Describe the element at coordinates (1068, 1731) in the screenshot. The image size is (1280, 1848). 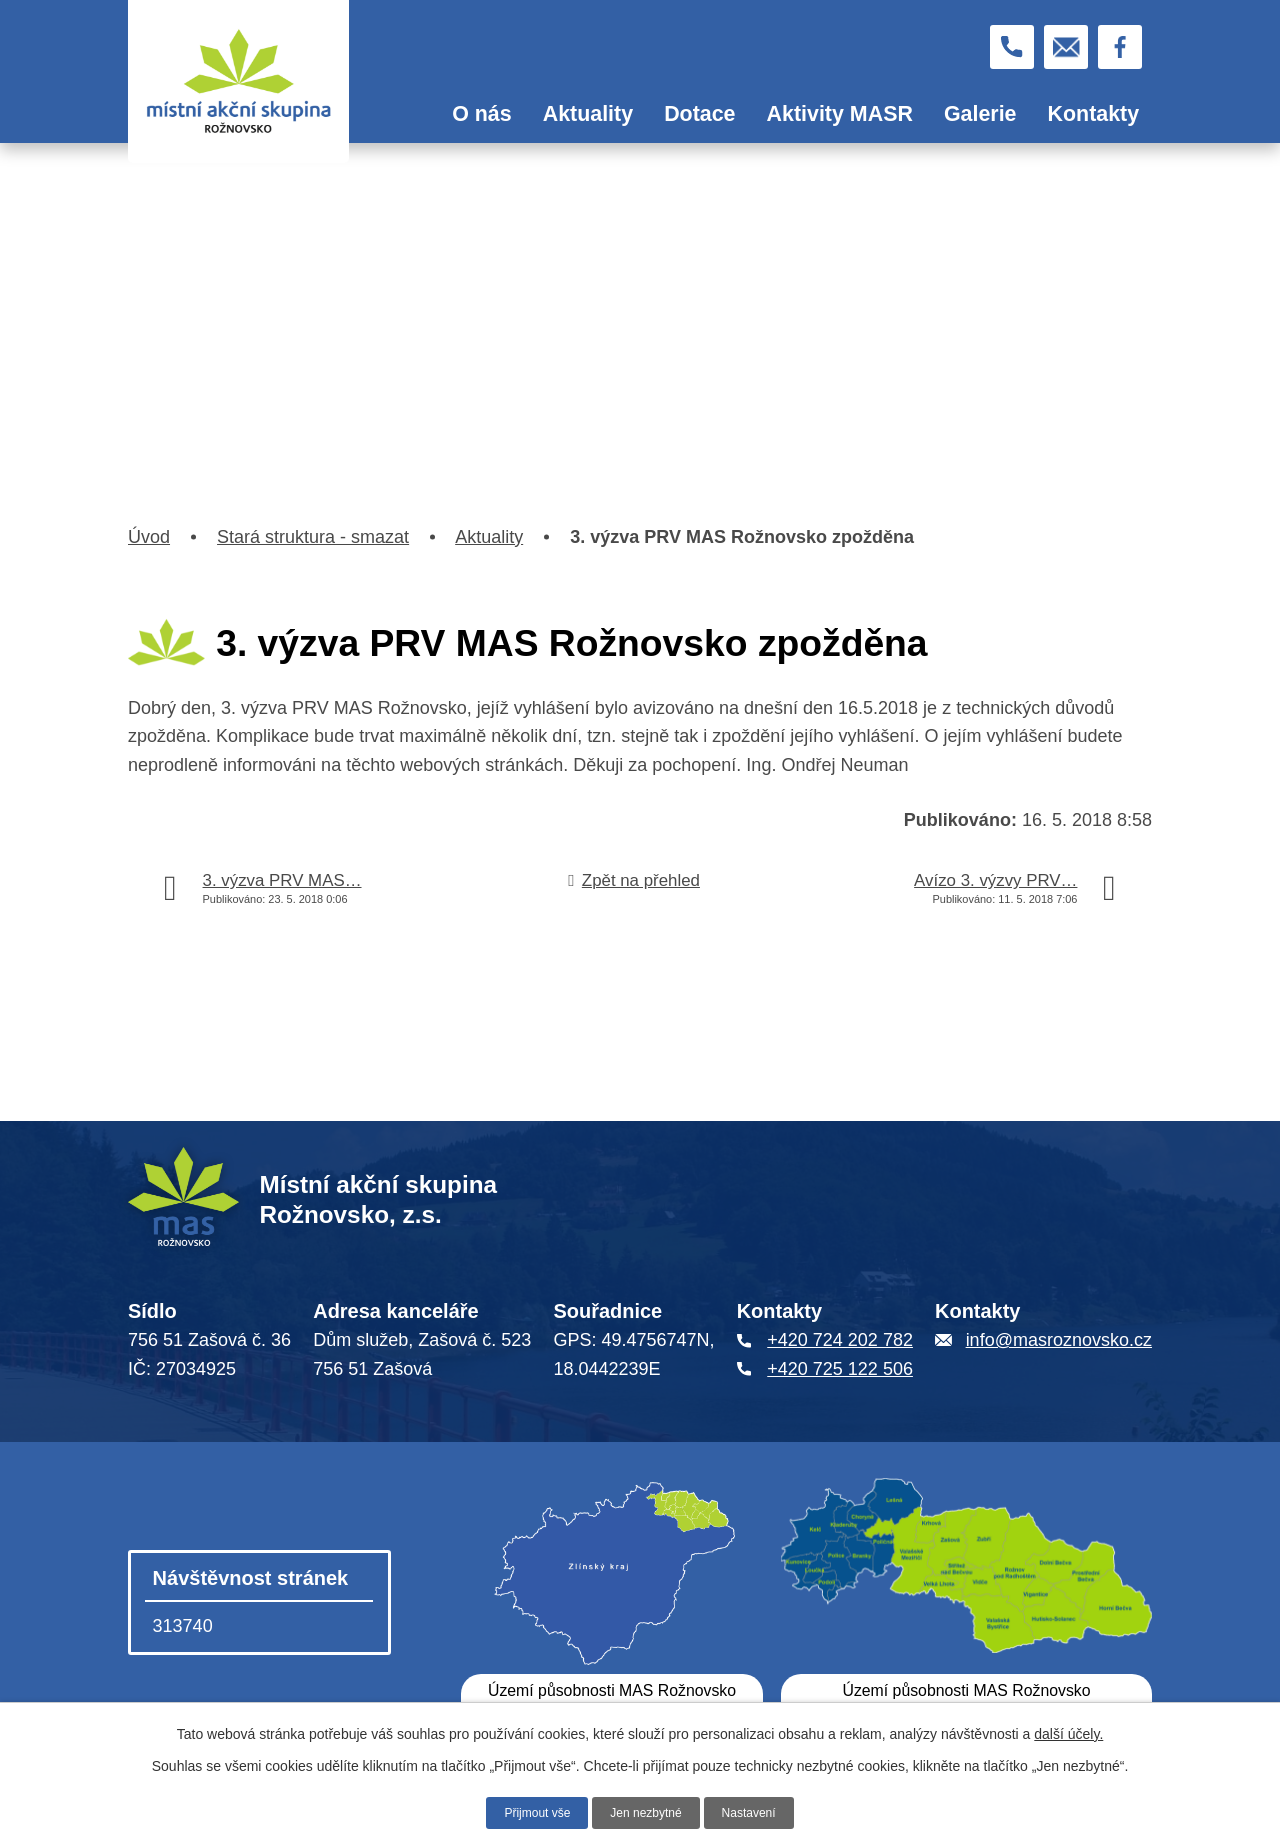
I see `další účely.` at that location.